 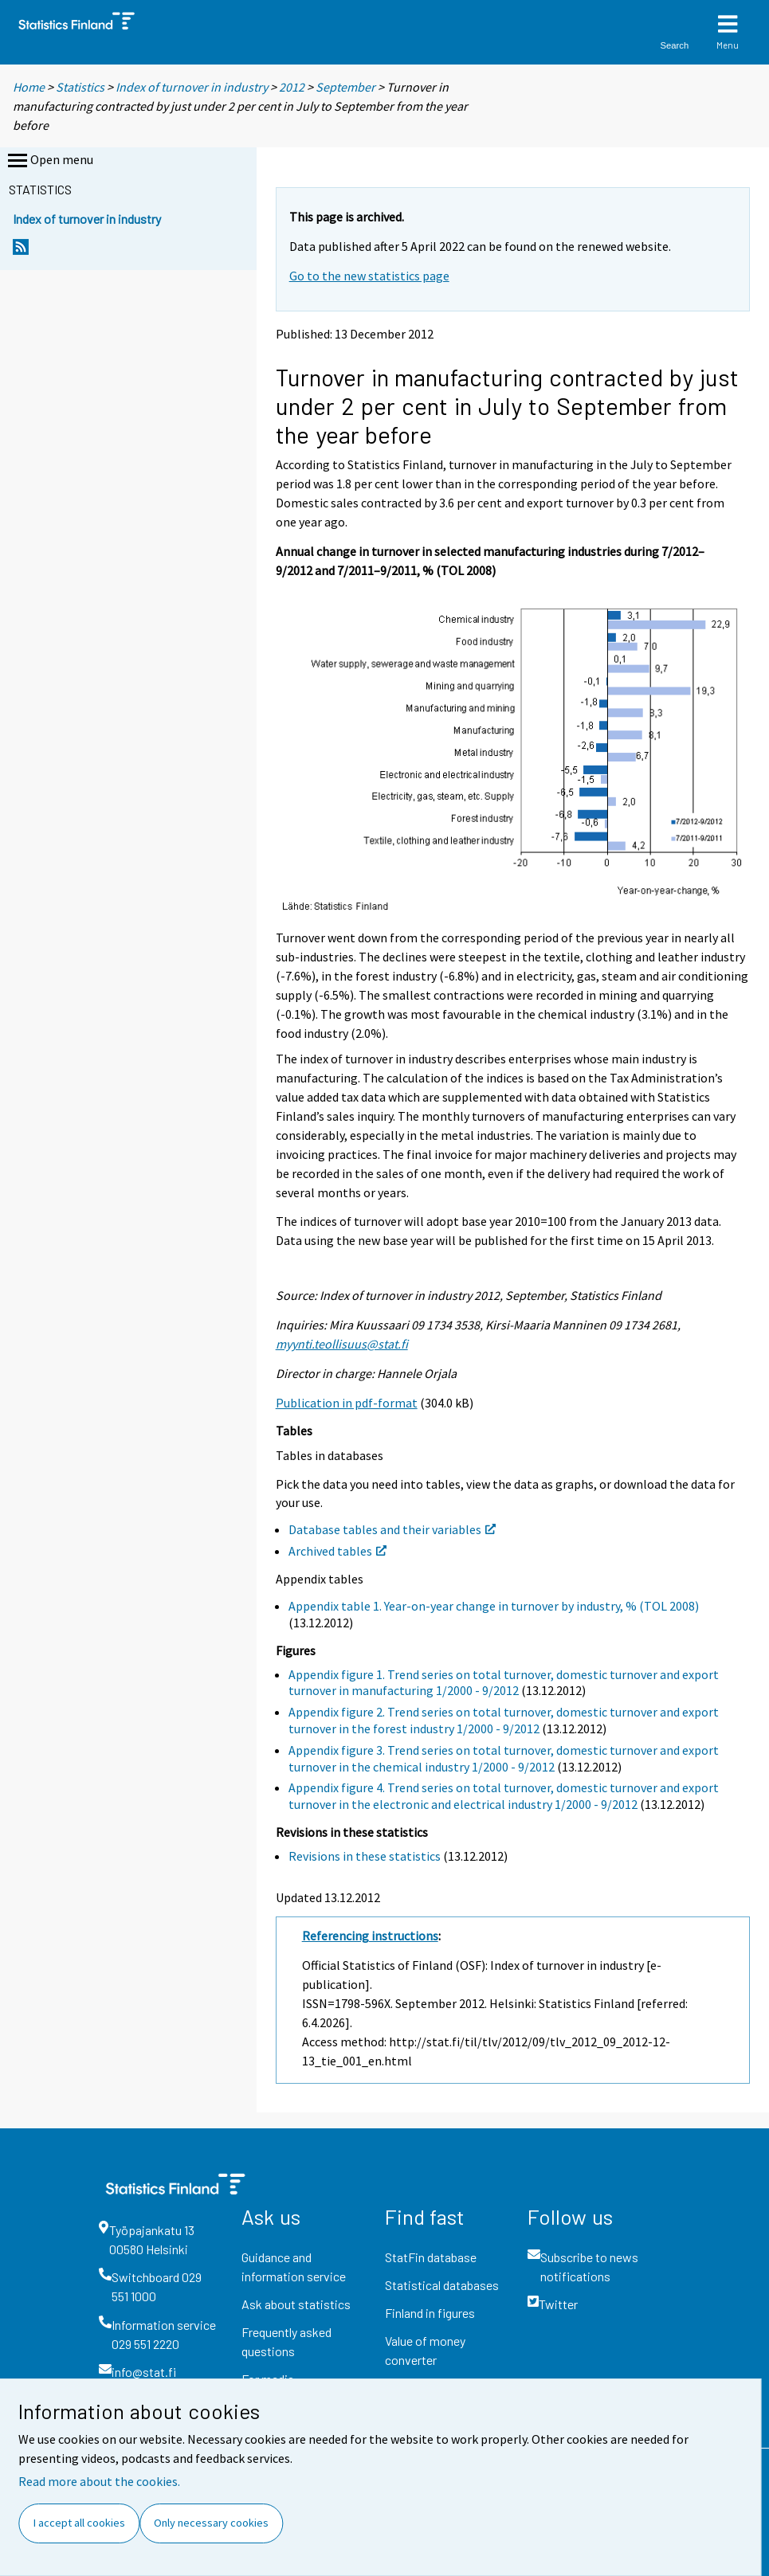 What do you see at coordinates (442, 2284) in the screenshot?
I see `Statistical databases` at bounding box center [442, 2284].